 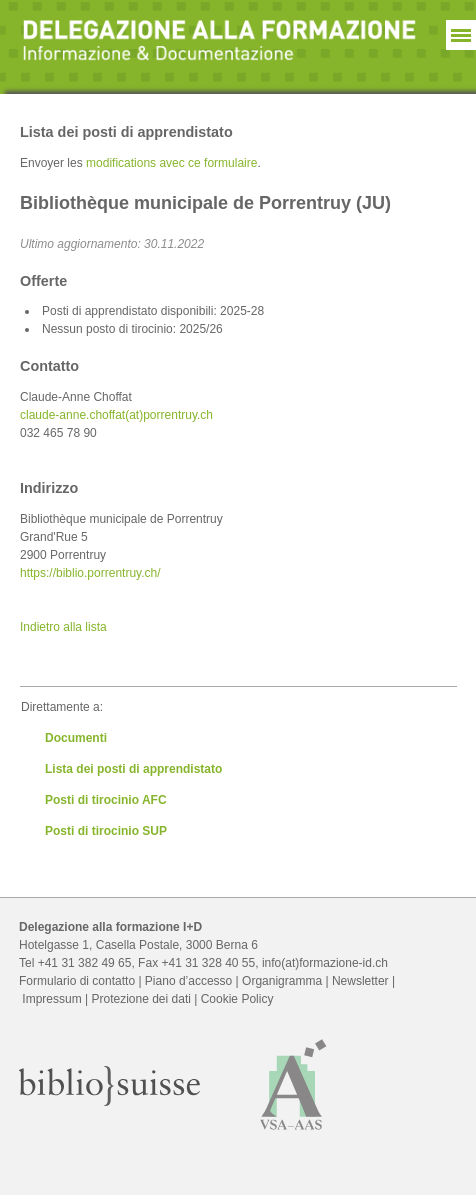 What do you see at coordinates (360, 981) in the screenshot?
I see `Newsletter` at bounding box center [360, 981].